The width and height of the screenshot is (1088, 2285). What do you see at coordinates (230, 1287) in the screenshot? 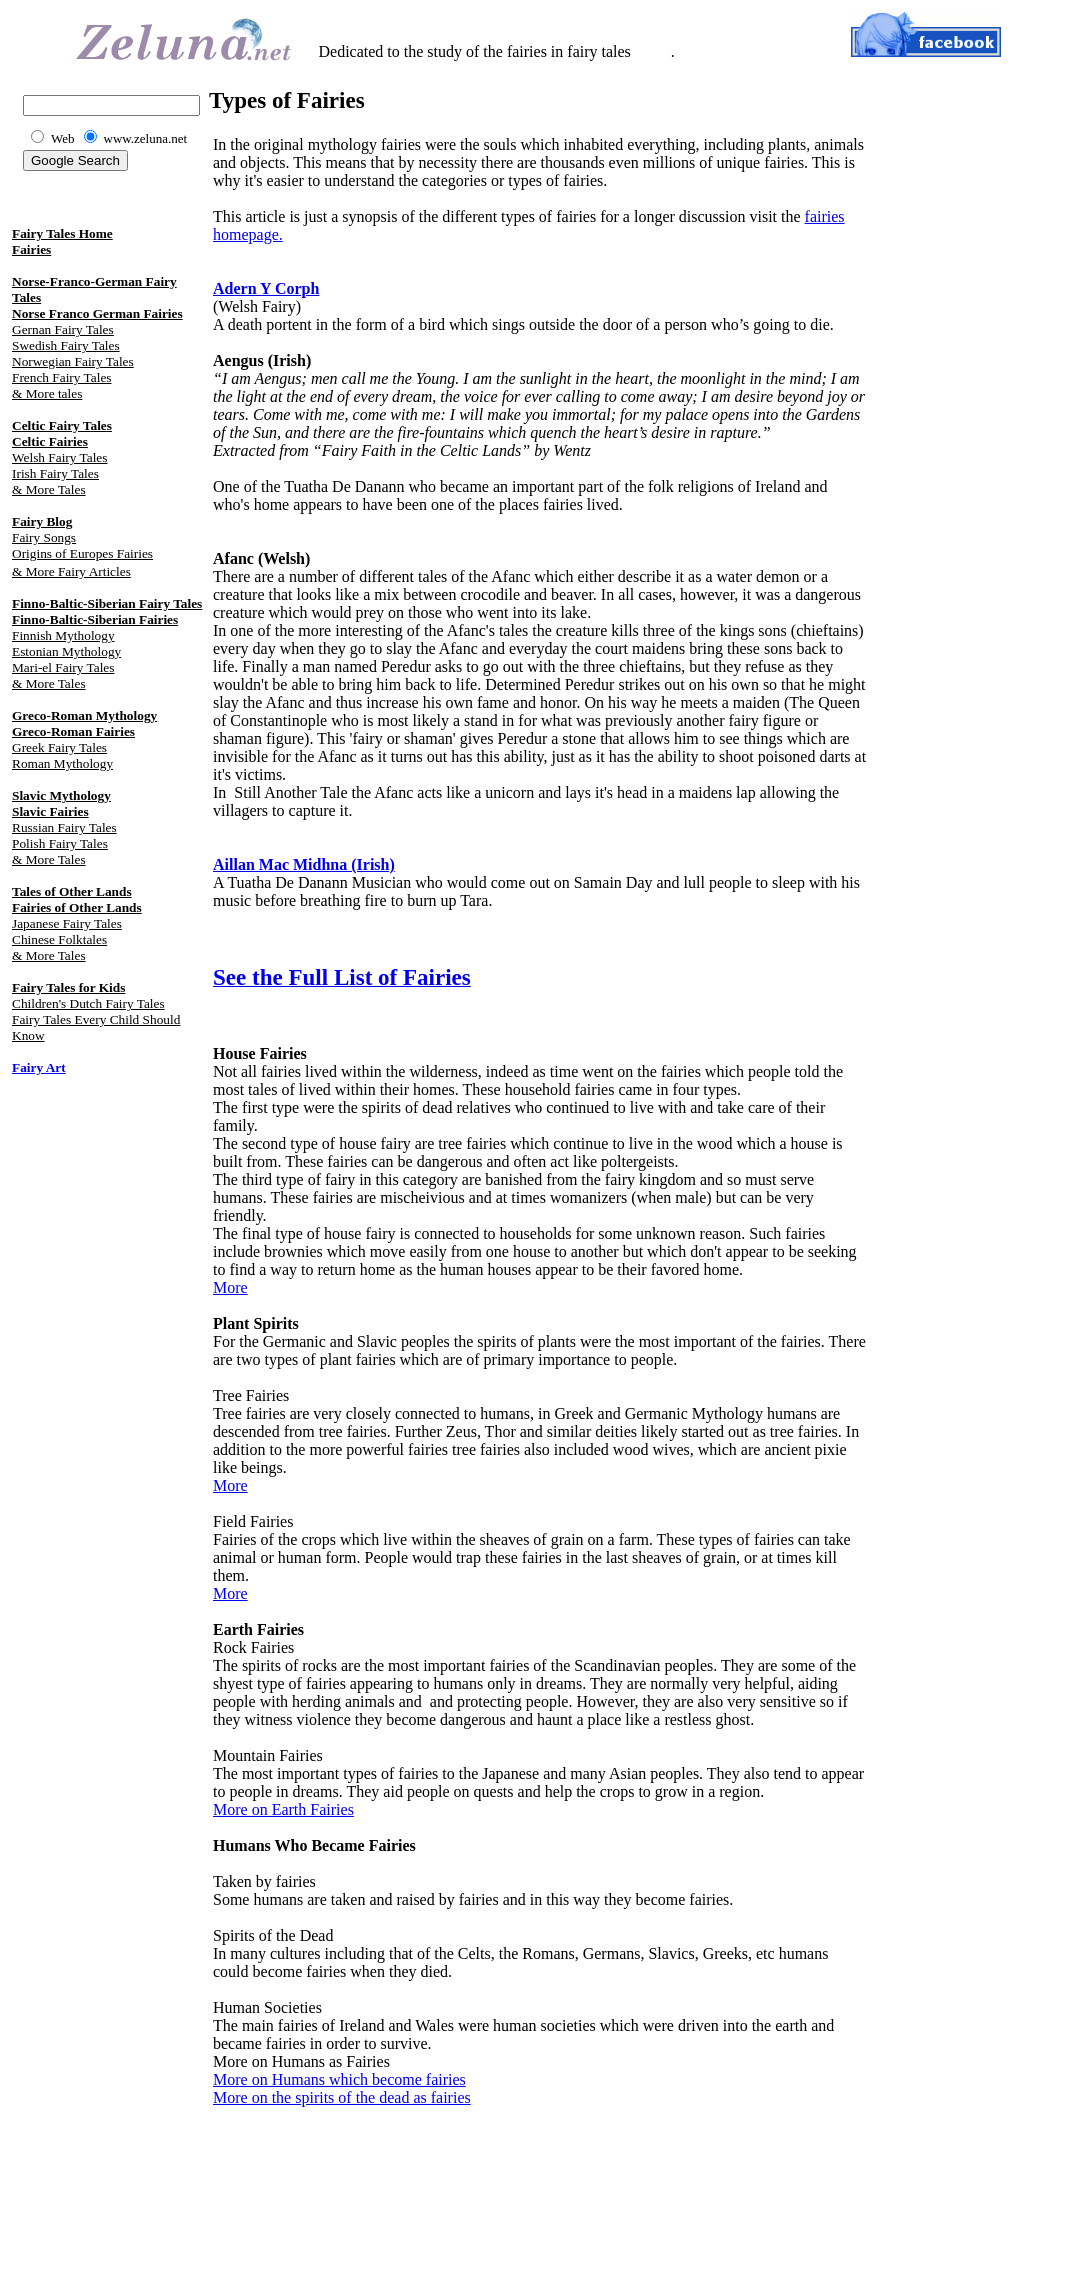
I see `More` at bounding box center [230, 1287].